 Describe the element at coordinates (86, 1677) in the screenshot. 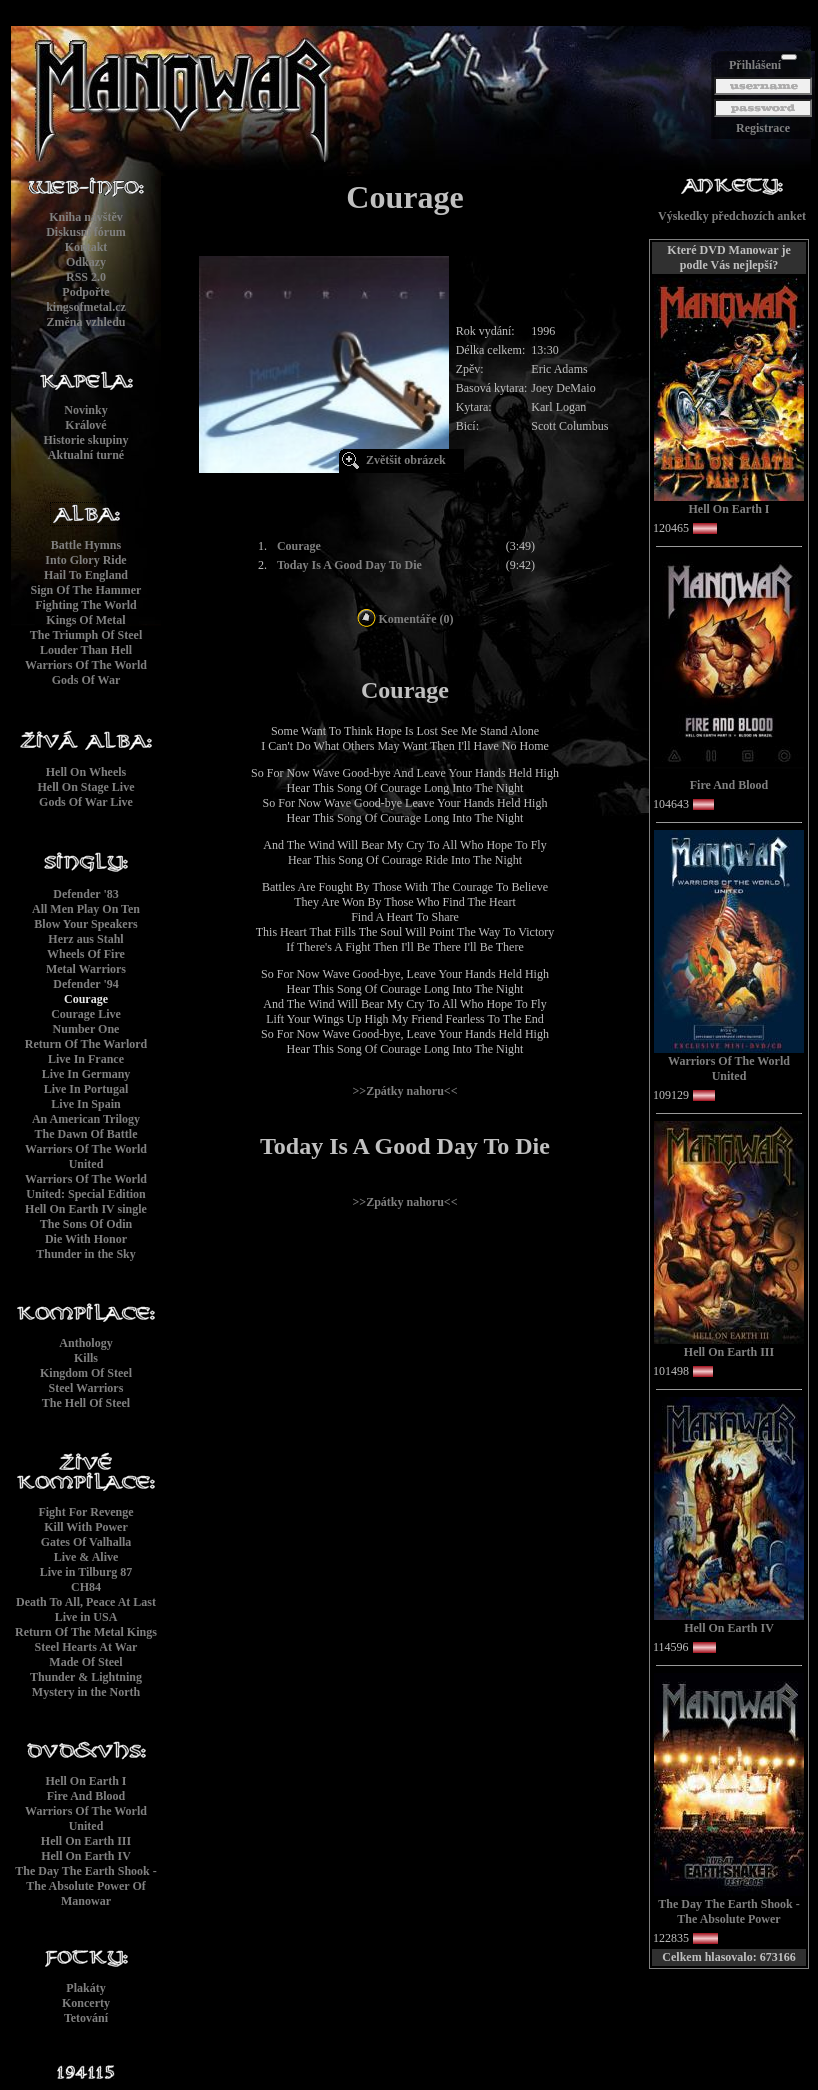

I see `Thunder & Lightning` at that location.